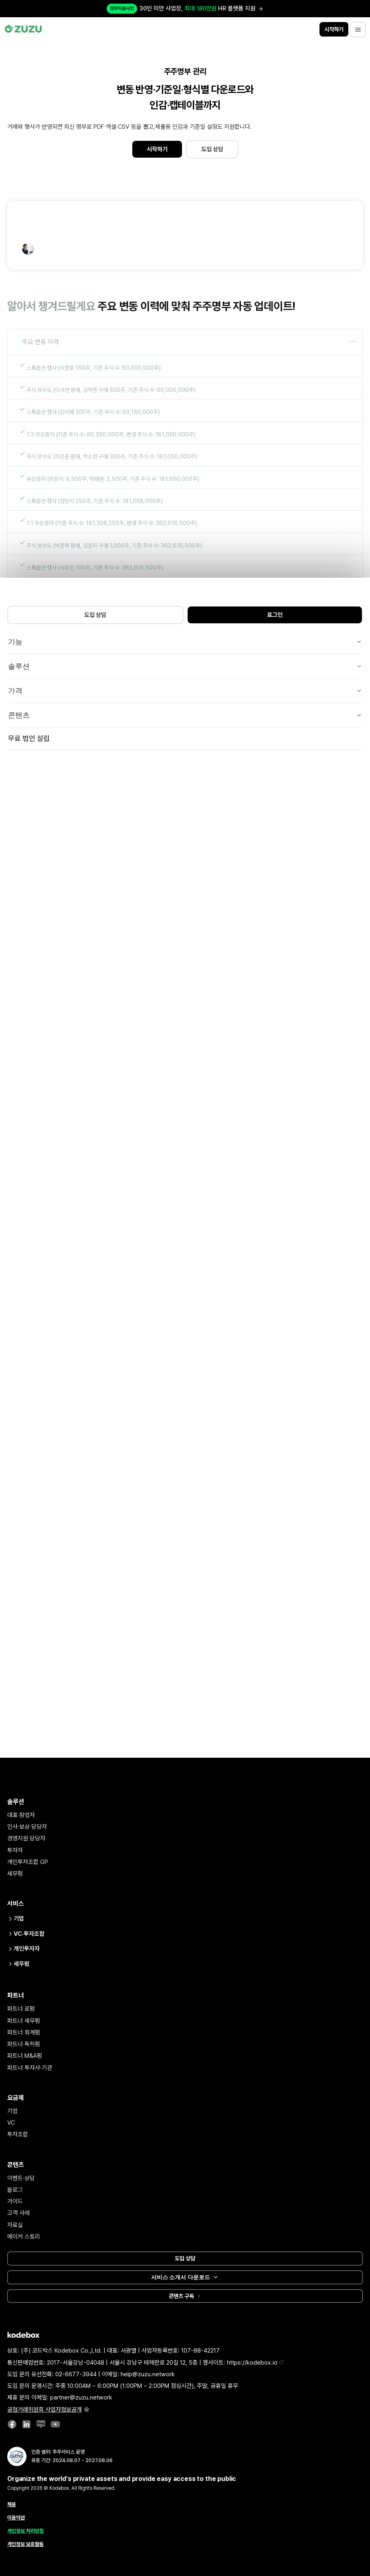 This screenshot has height=2576, width=370. What do you see at coordinates (185, 666) in the screenshot?
I see `솔루션` at bounding box center [185, 666].